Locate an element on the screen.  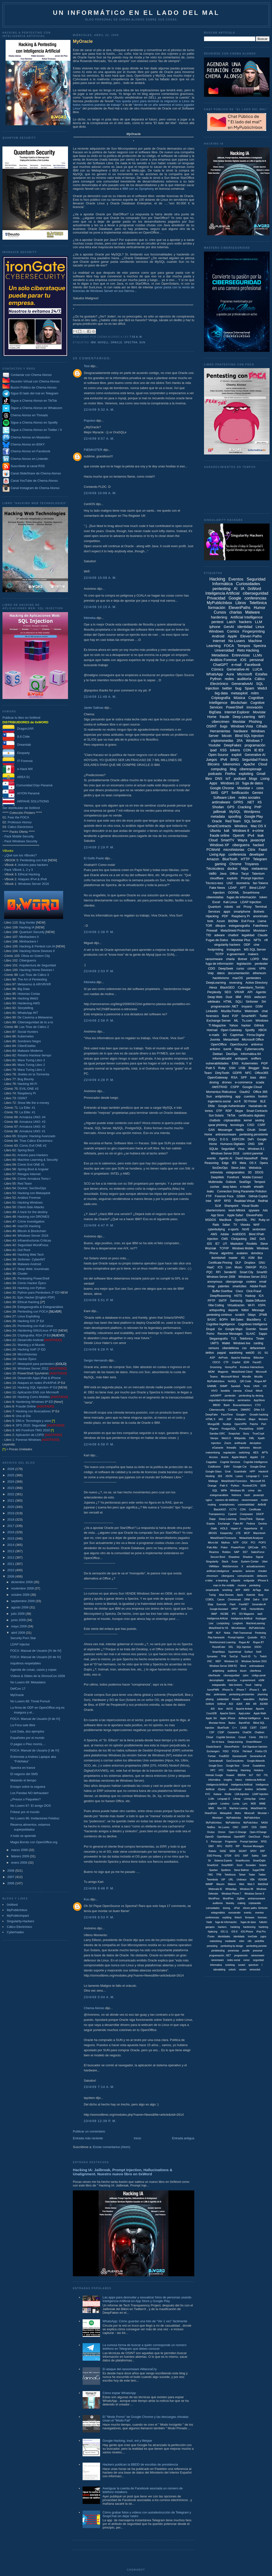
Rogue AP is located at coordinates (260, 1381).